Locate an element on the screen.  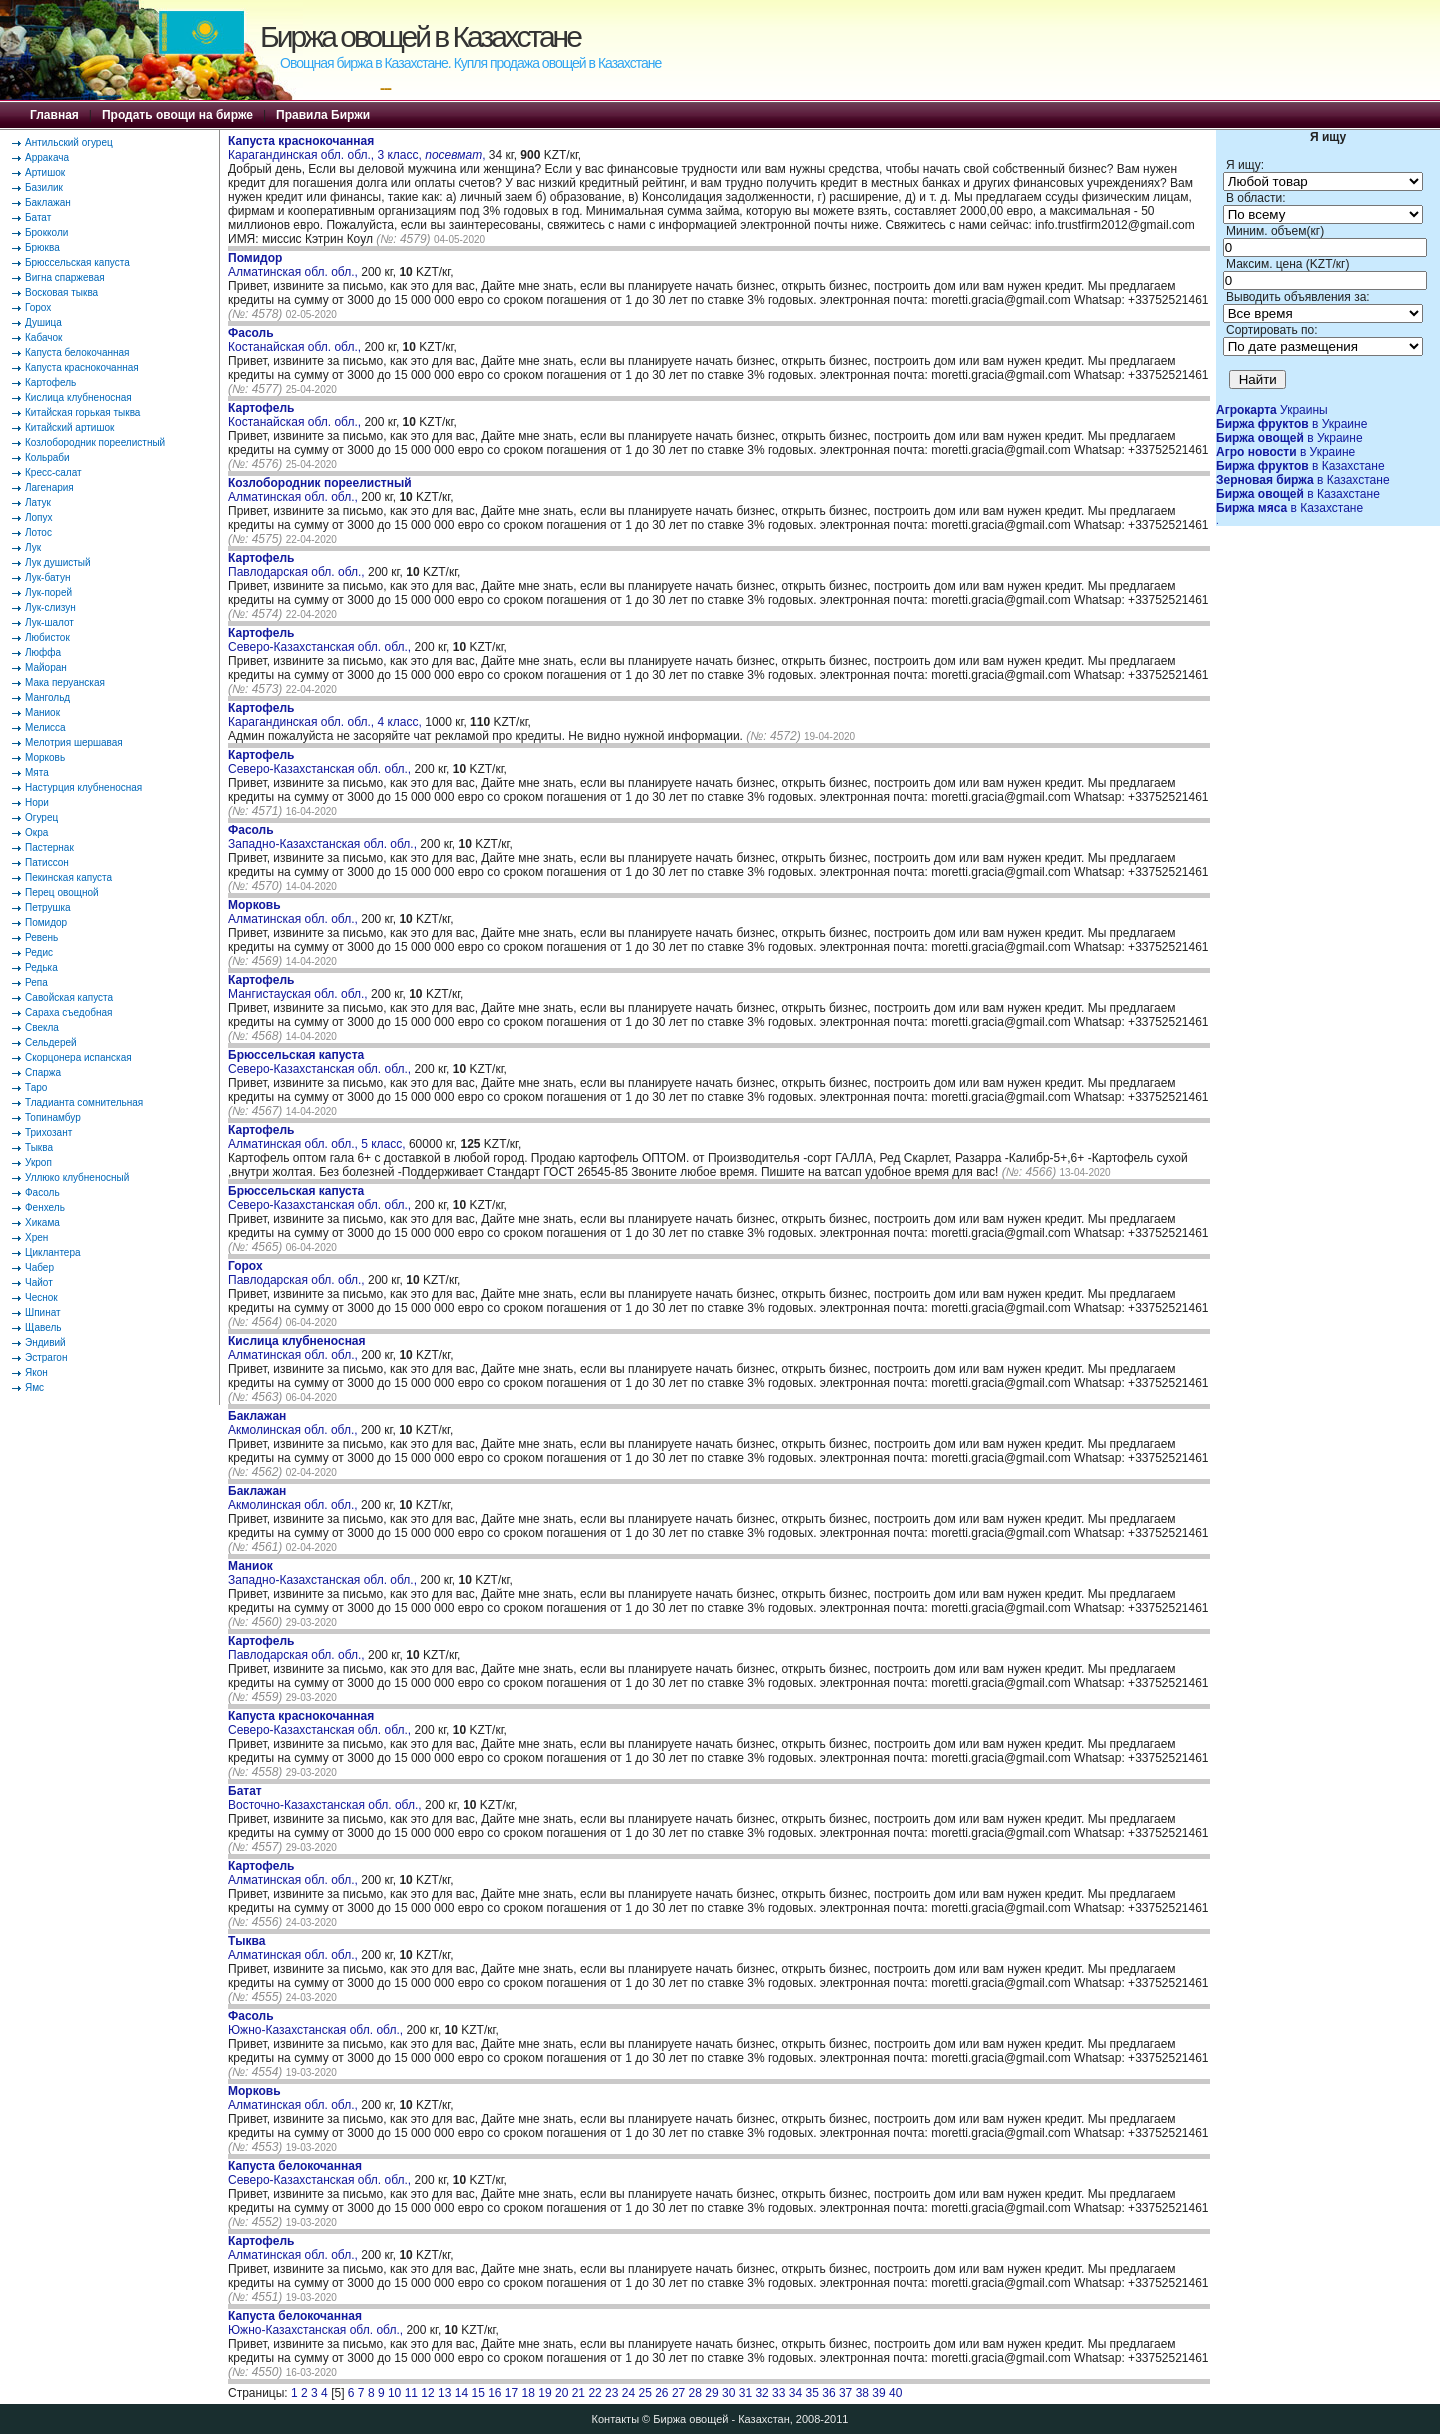
Щавель is located at coordinates (43, 1327).